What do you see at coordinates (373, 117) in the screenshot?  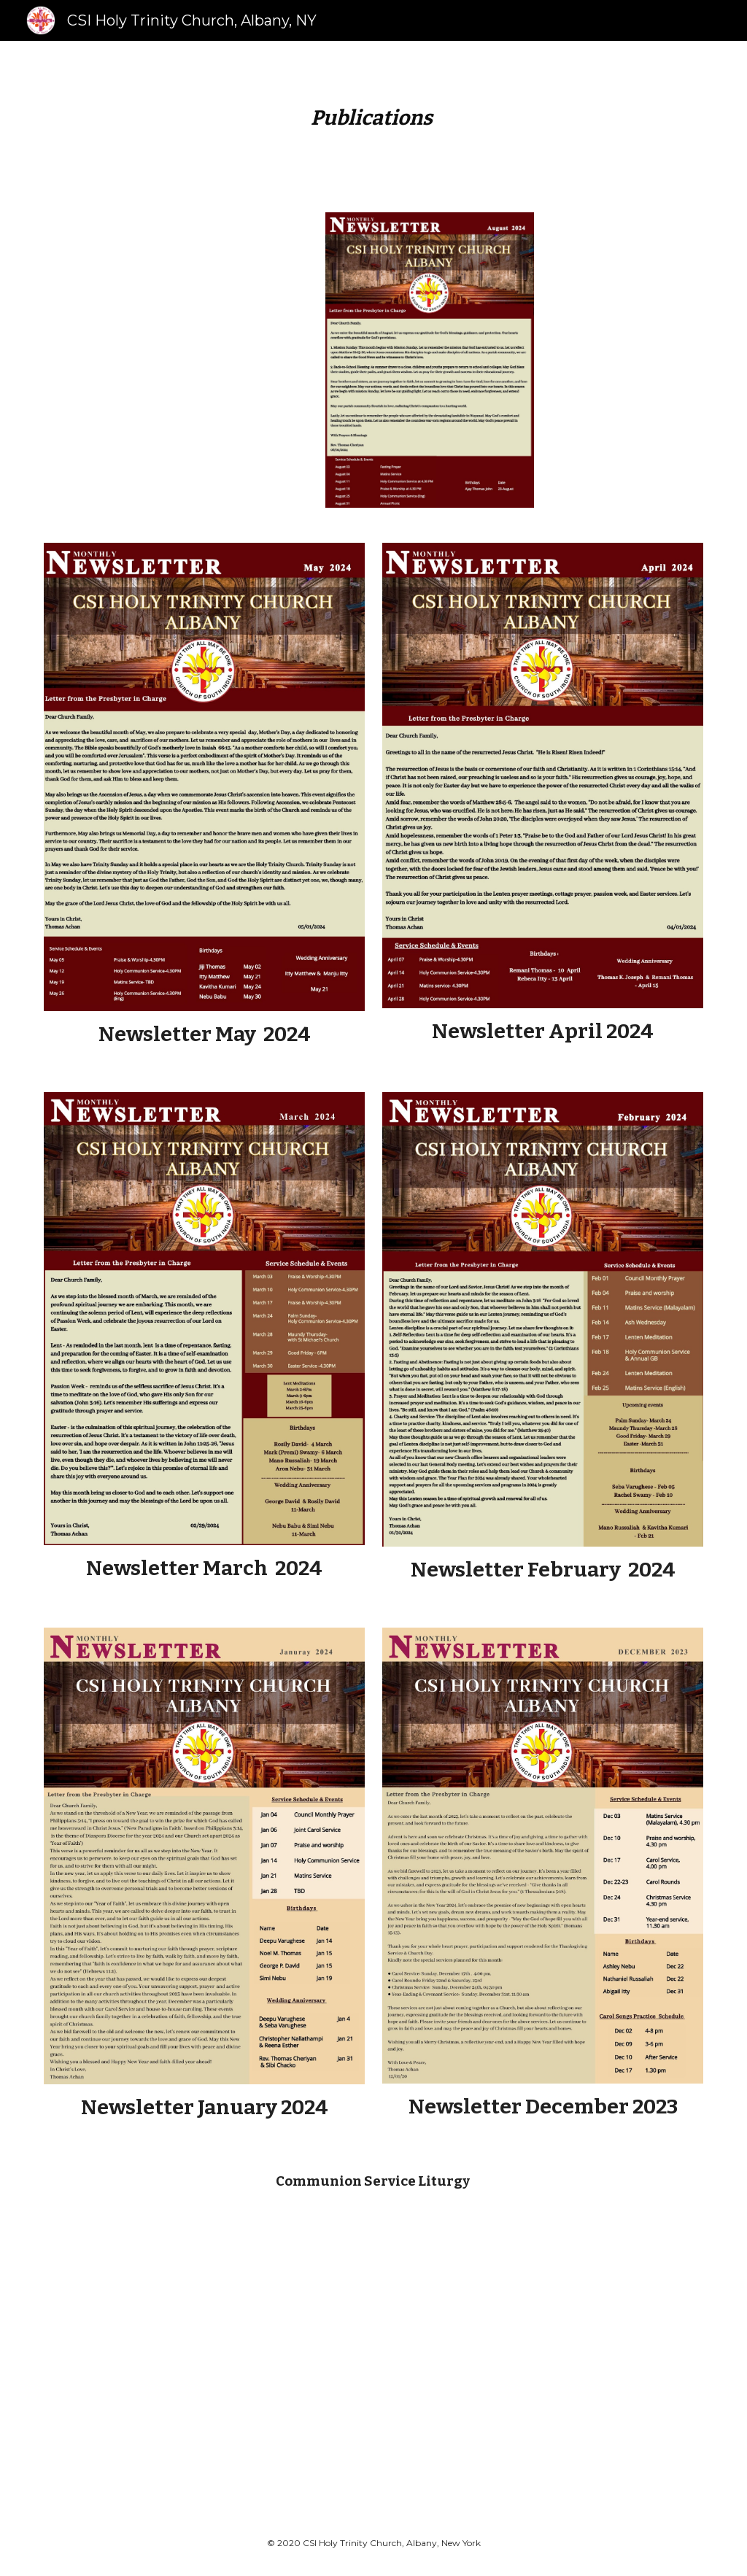 I see `[main]` at bounding box center [373, 117].